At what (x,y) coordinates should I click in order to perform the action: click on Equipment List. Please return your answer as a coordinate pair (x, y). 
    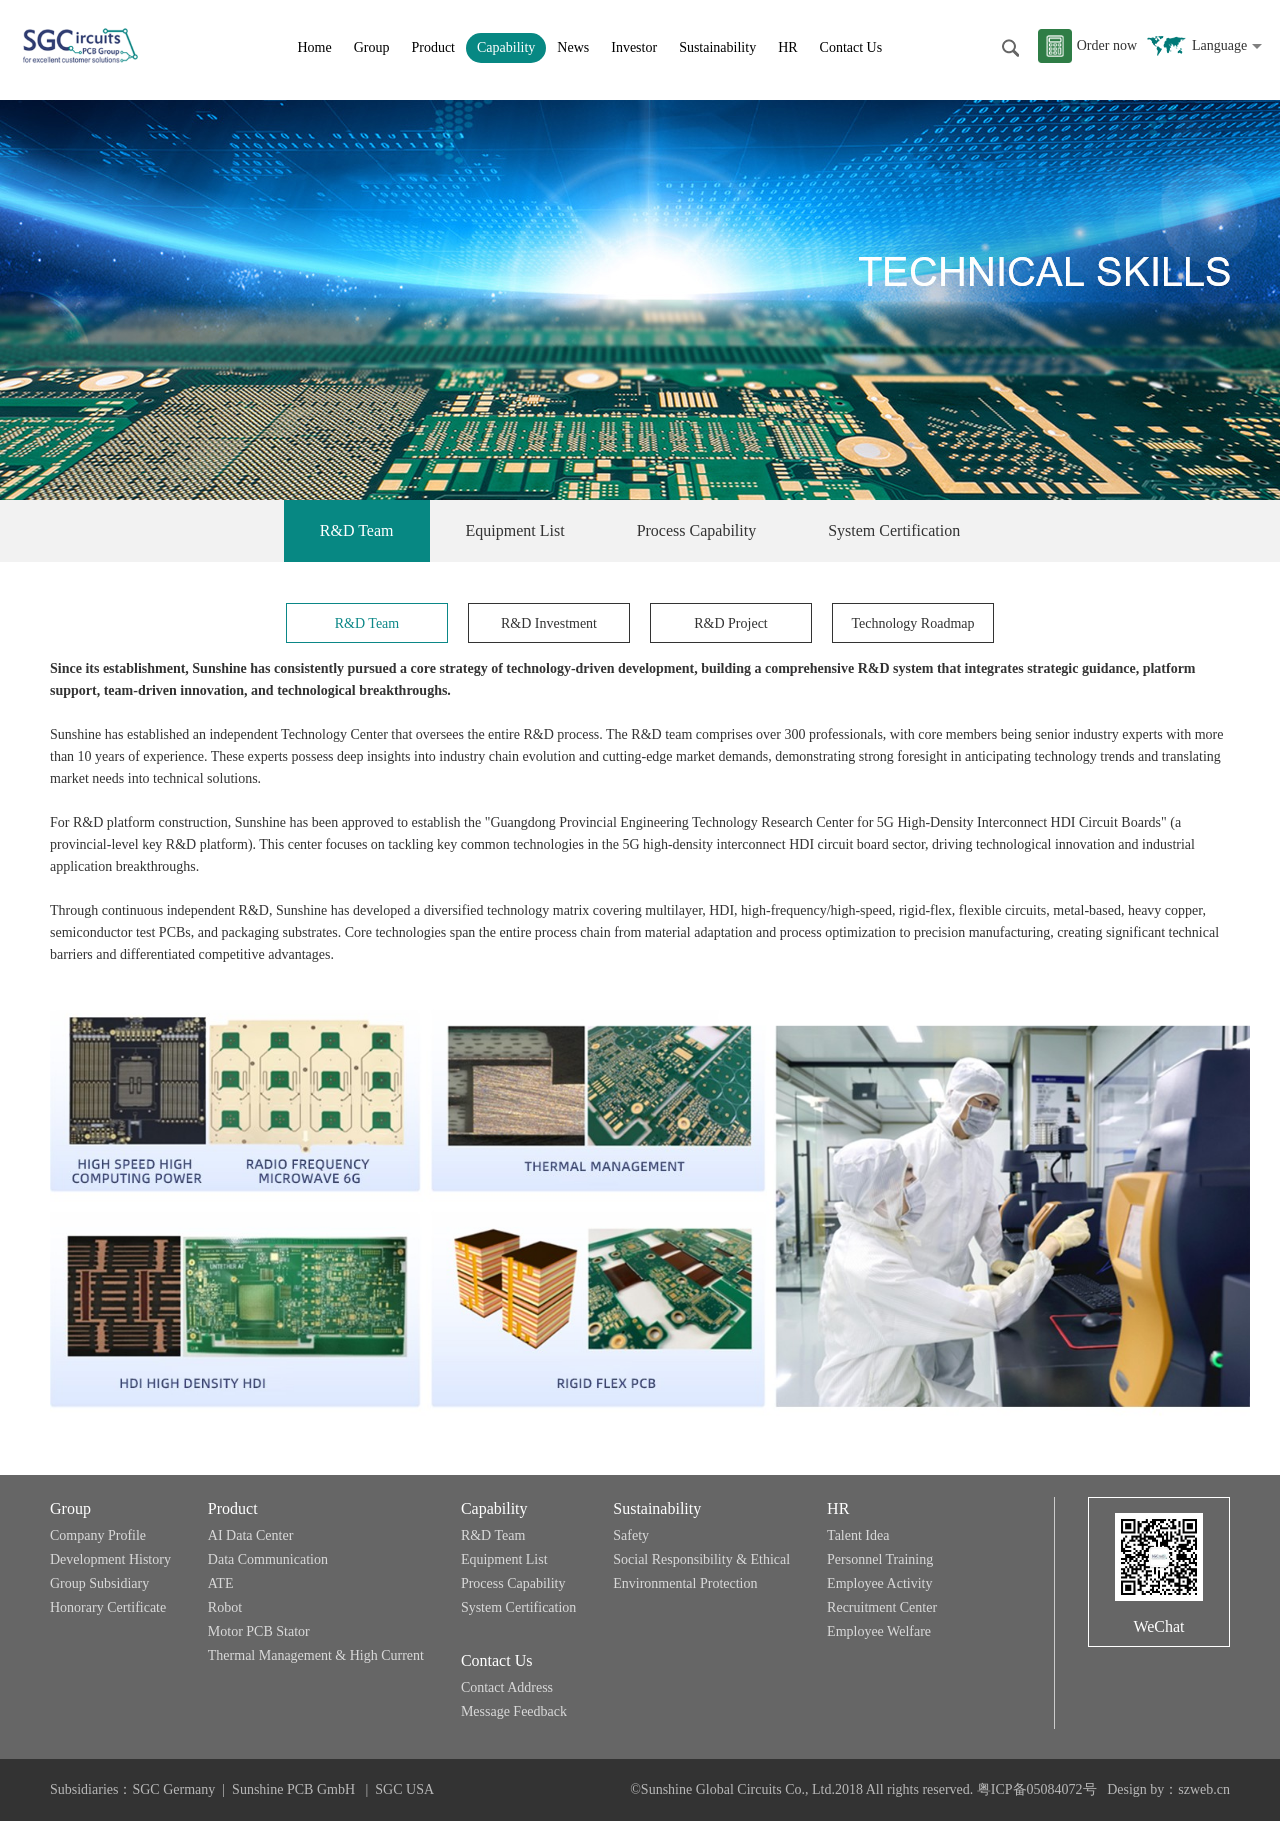
    Looking at the image, I should click on (515, 530).